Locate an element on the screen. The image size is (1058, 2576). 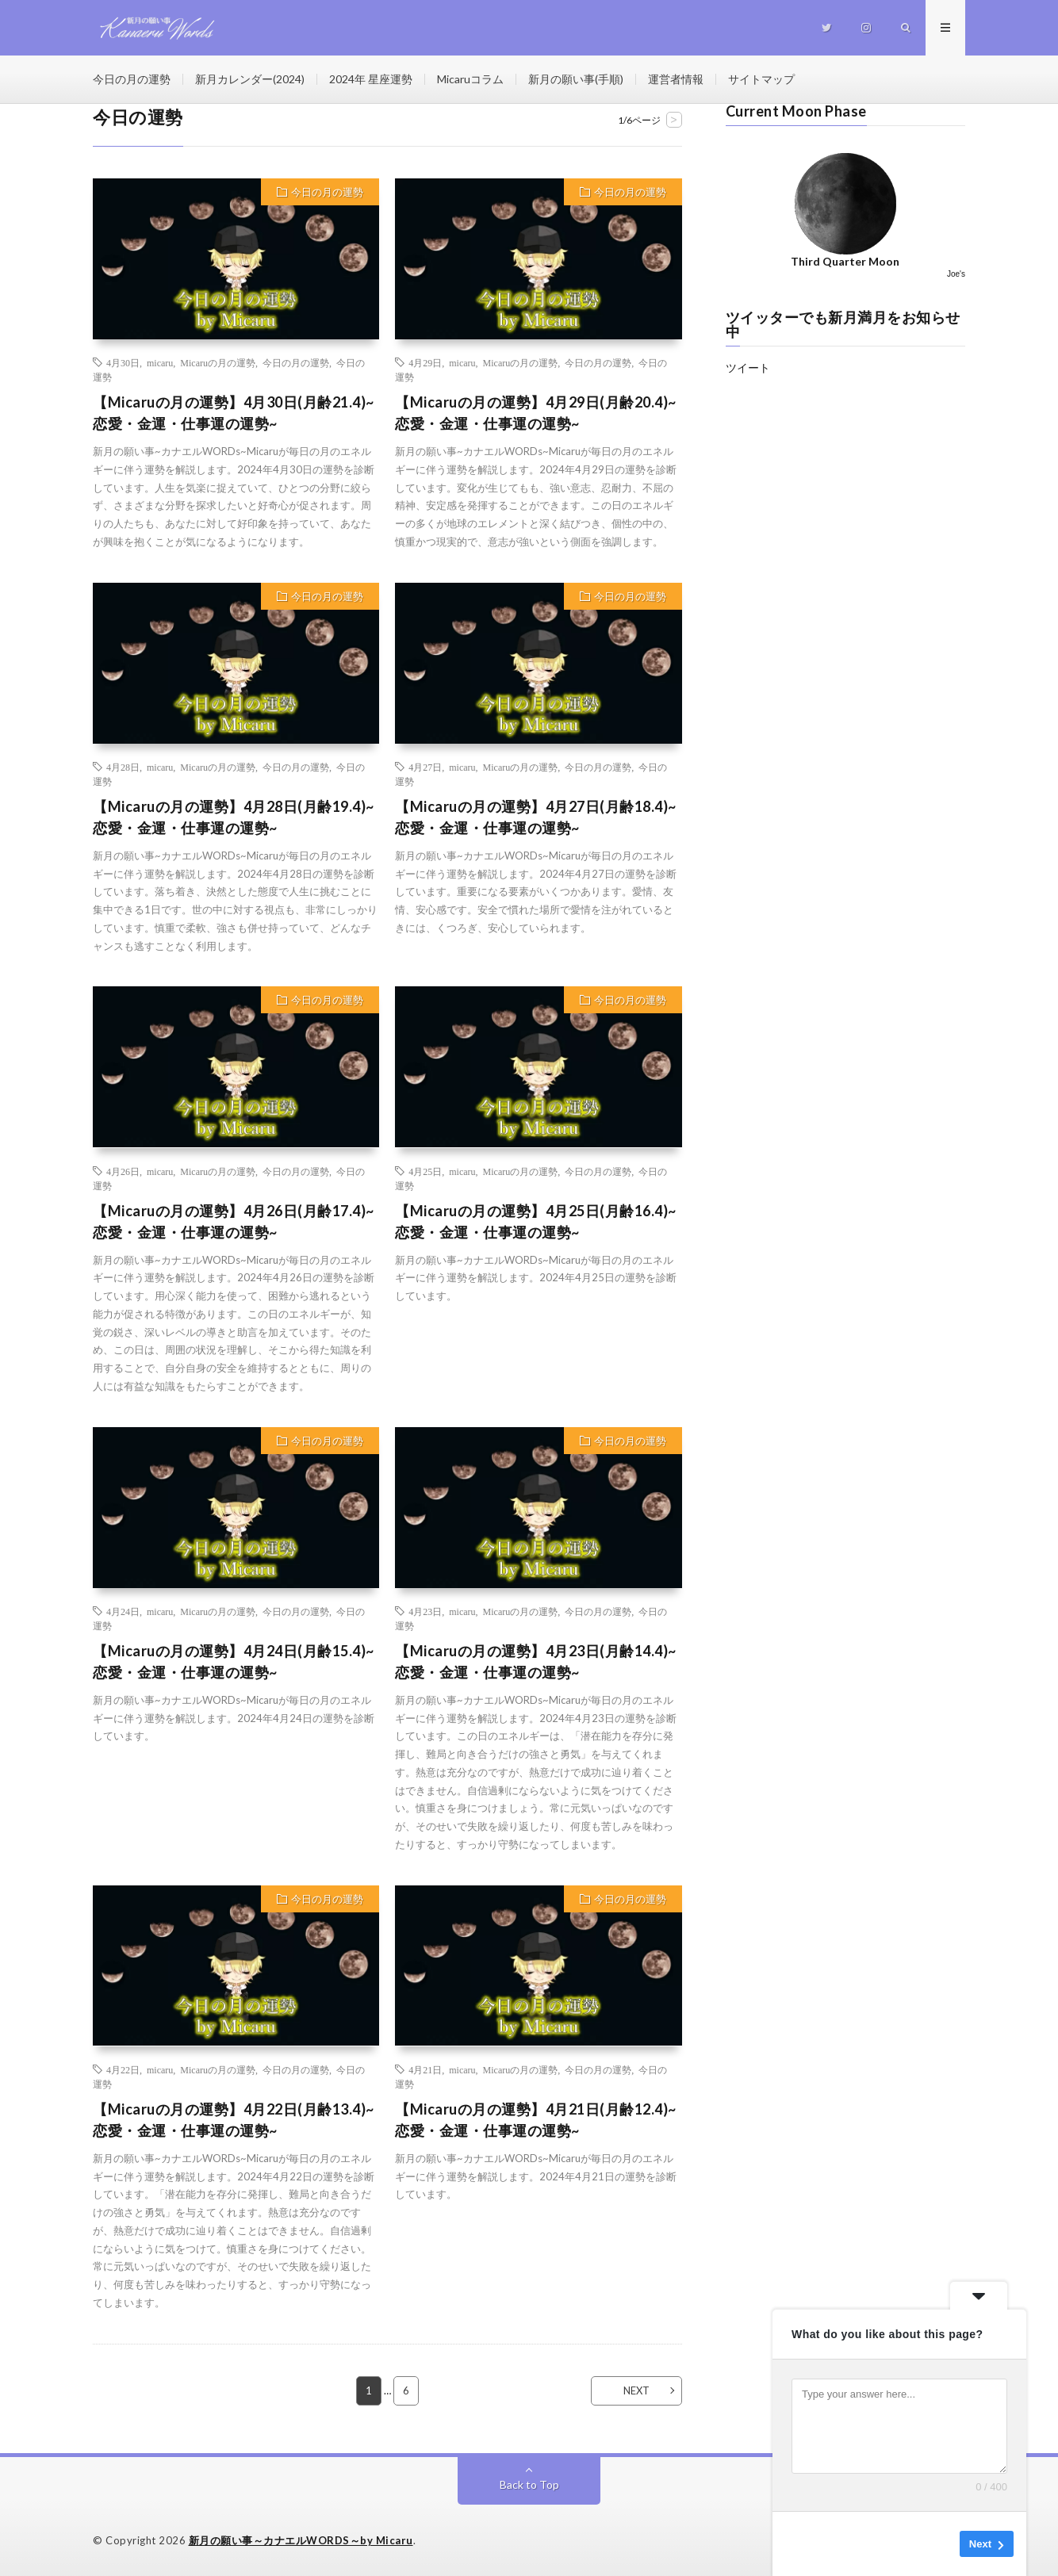
【Micaruの月の運勢】4月30日(月齢21.4)~恋愛・金運・仕事運の運勢~ is located at coordinates (233, 412).